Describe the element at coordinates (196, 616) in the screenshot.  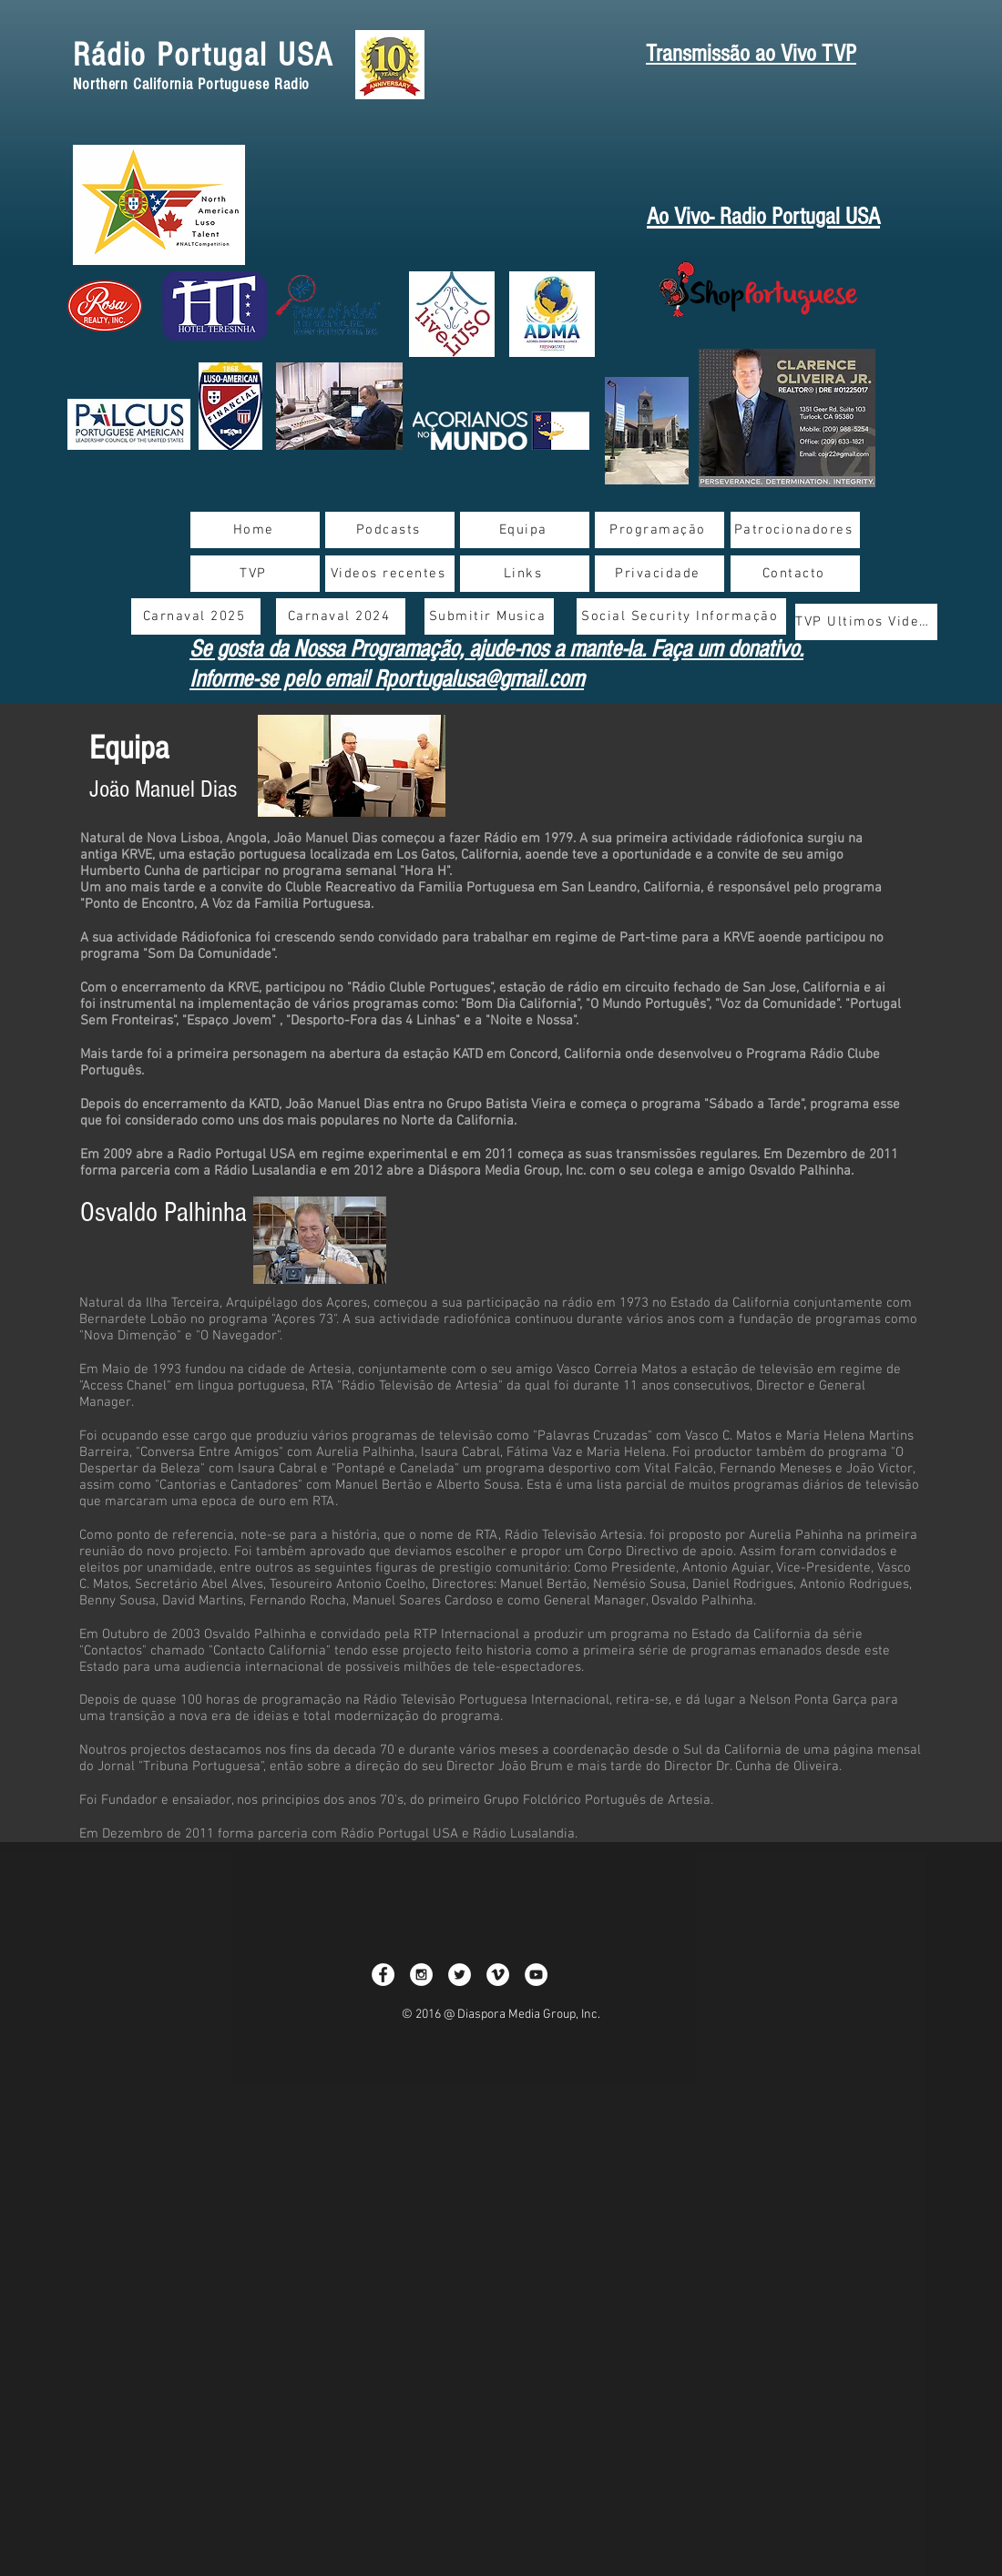
I see `[Carnaval 2025]` at that location.